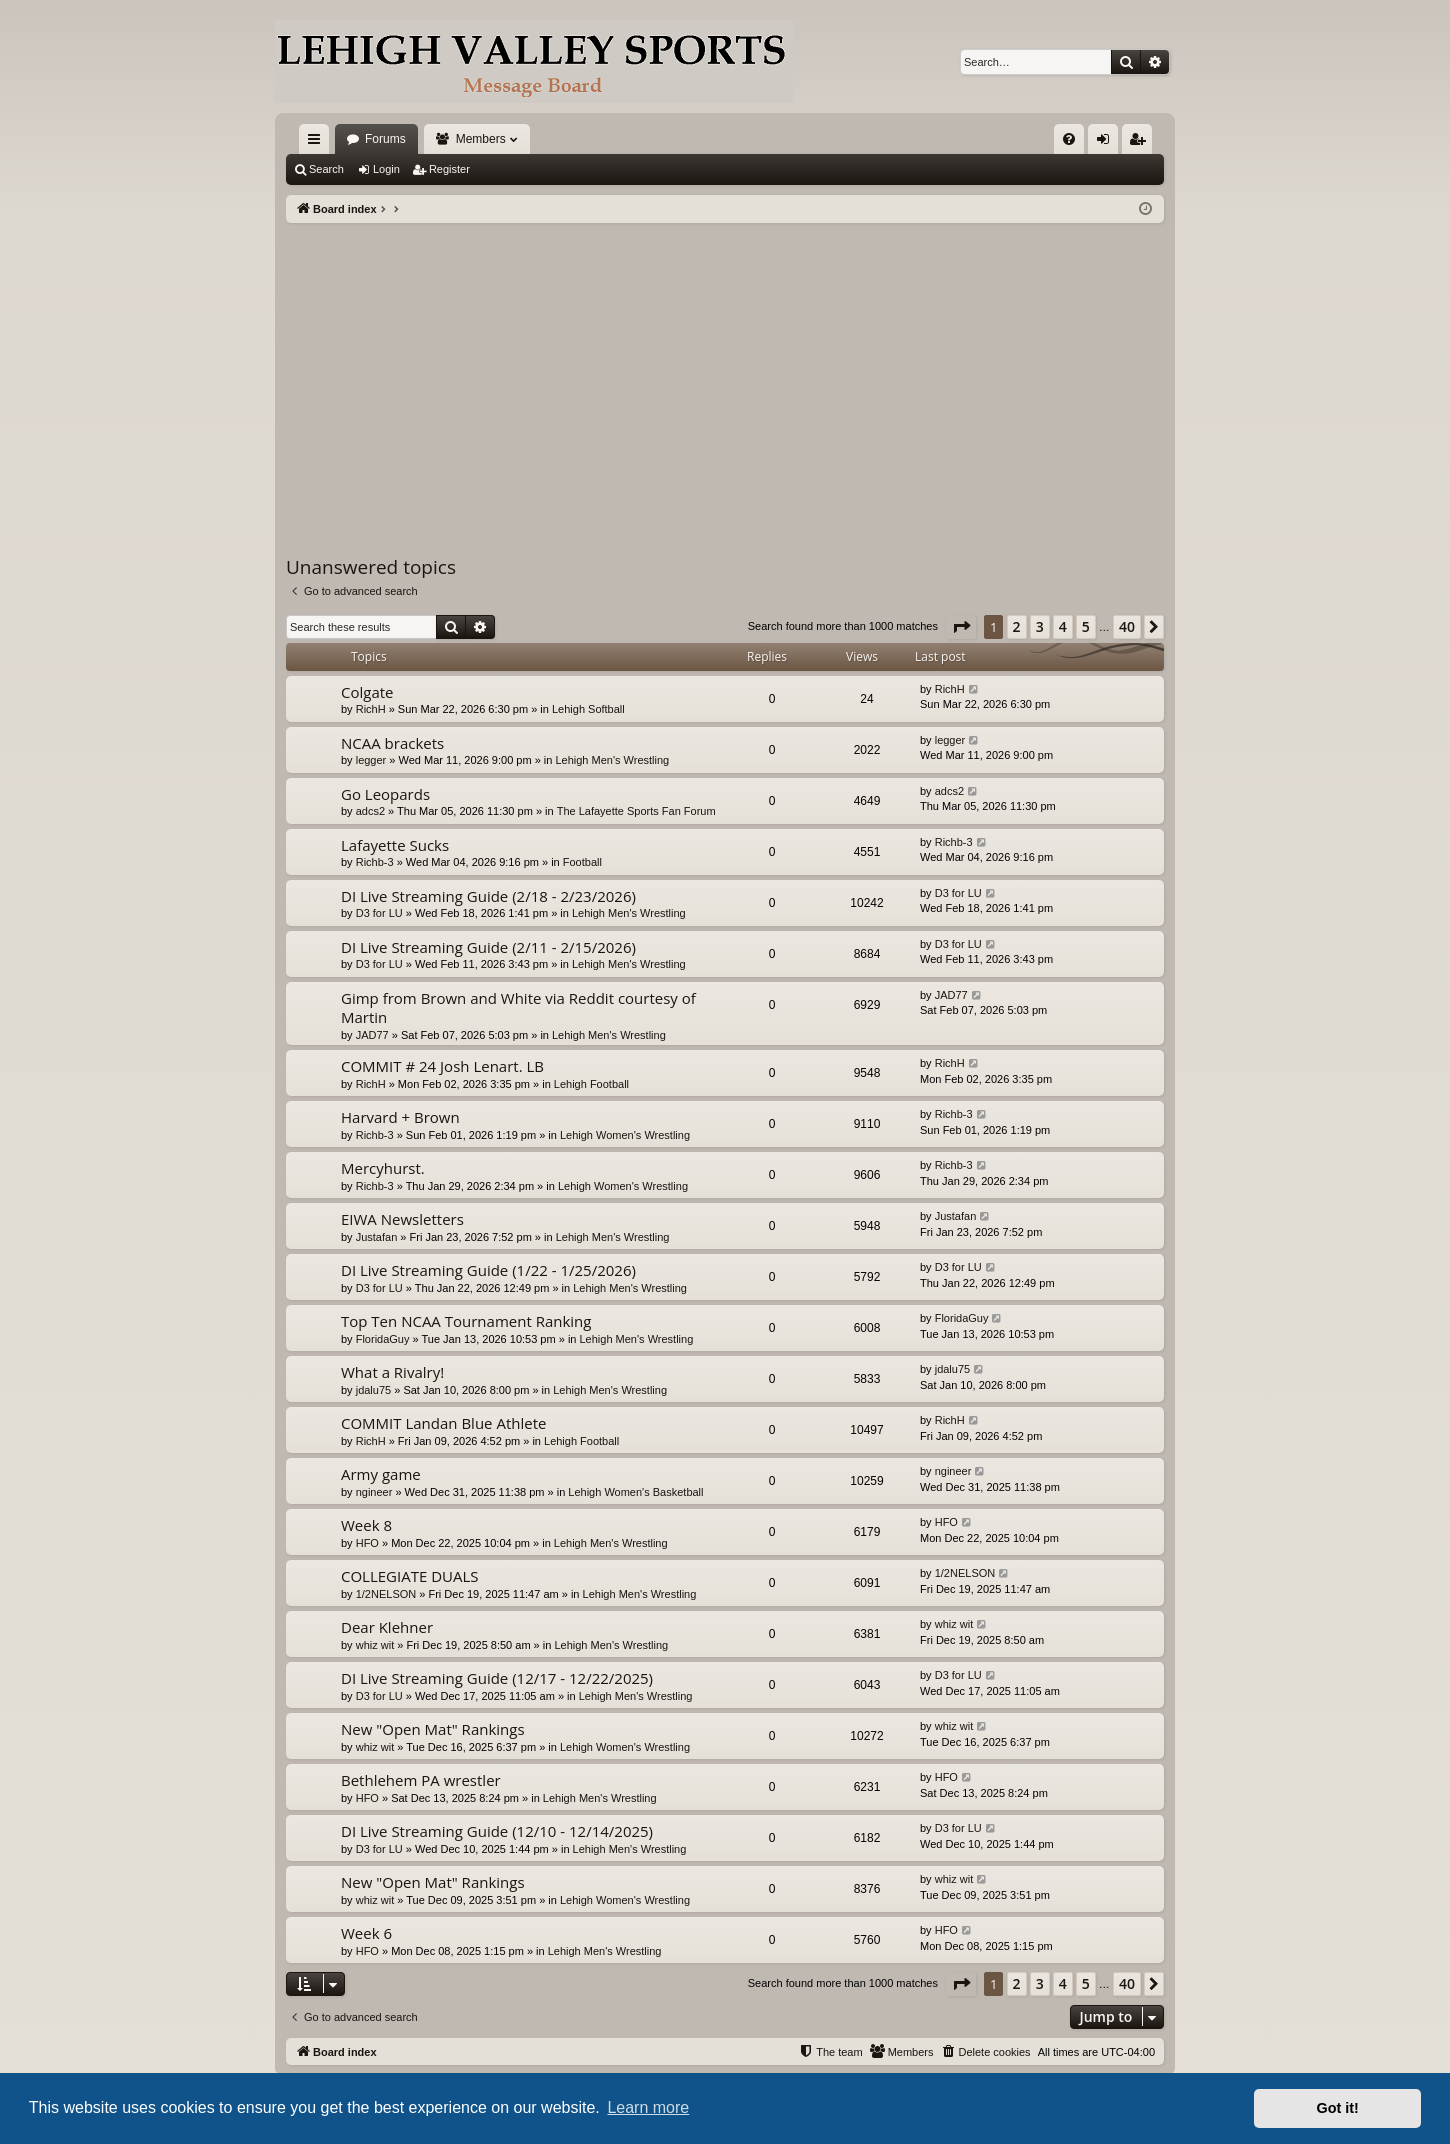  I want to click on Lehigh Women's Basketball, so click(635, 1492).